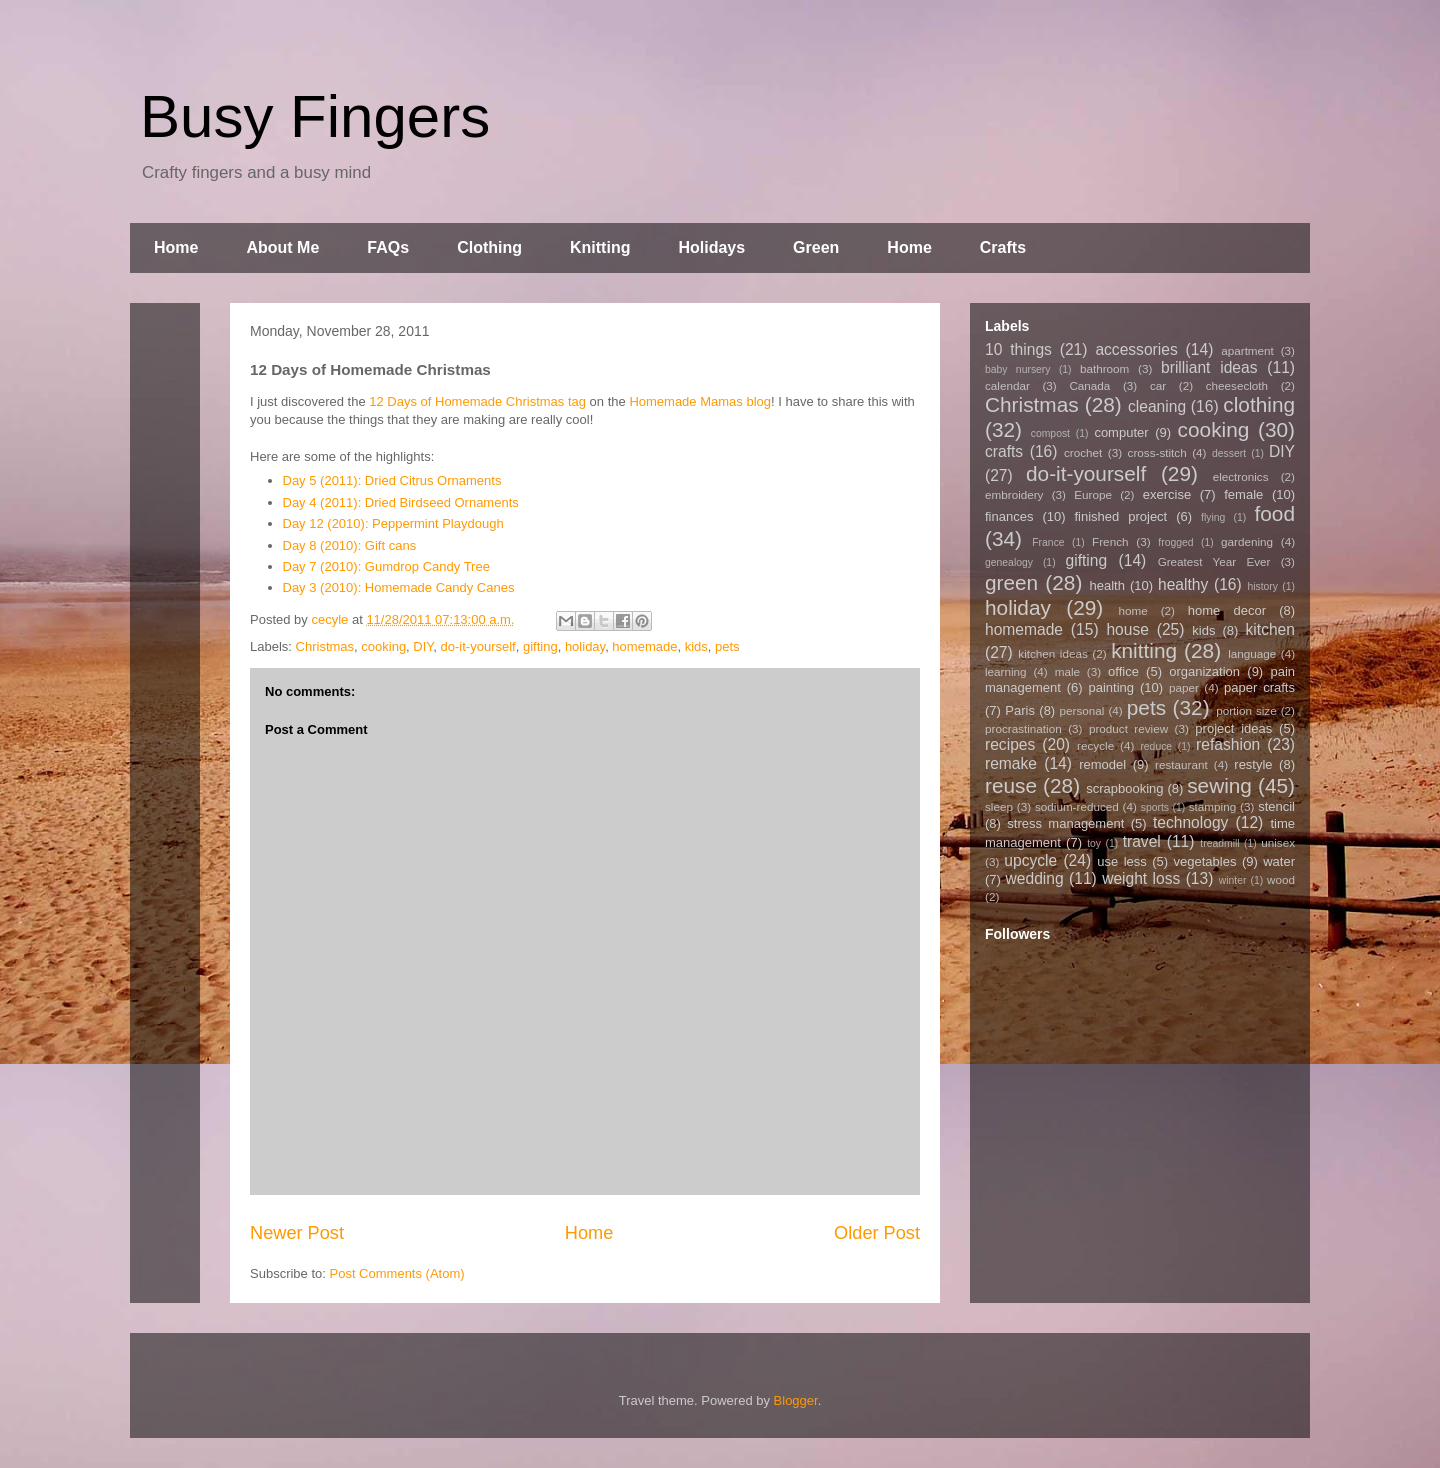  Describe the element at coordinates (1093, 494) in the screenshot. I see `Europe` at that location.